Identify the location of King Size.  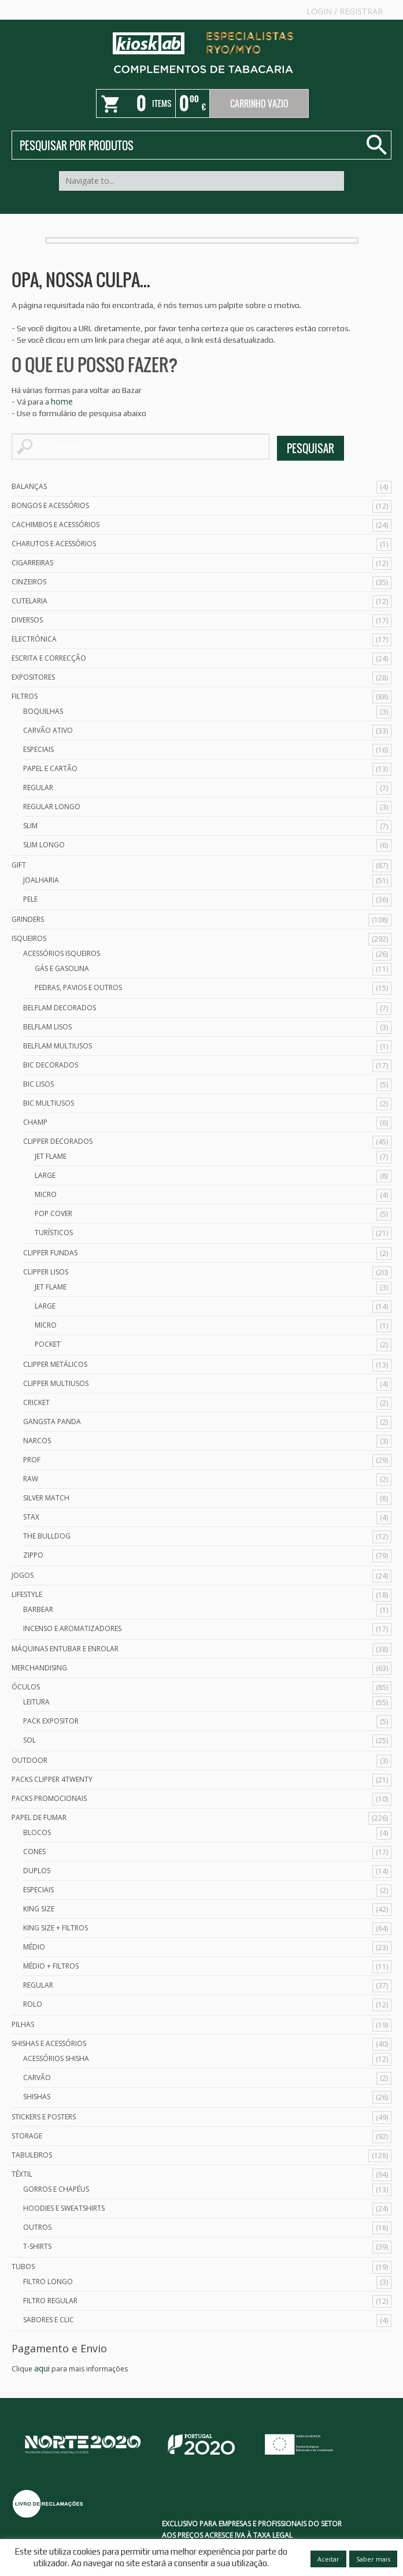
(38, 1909).